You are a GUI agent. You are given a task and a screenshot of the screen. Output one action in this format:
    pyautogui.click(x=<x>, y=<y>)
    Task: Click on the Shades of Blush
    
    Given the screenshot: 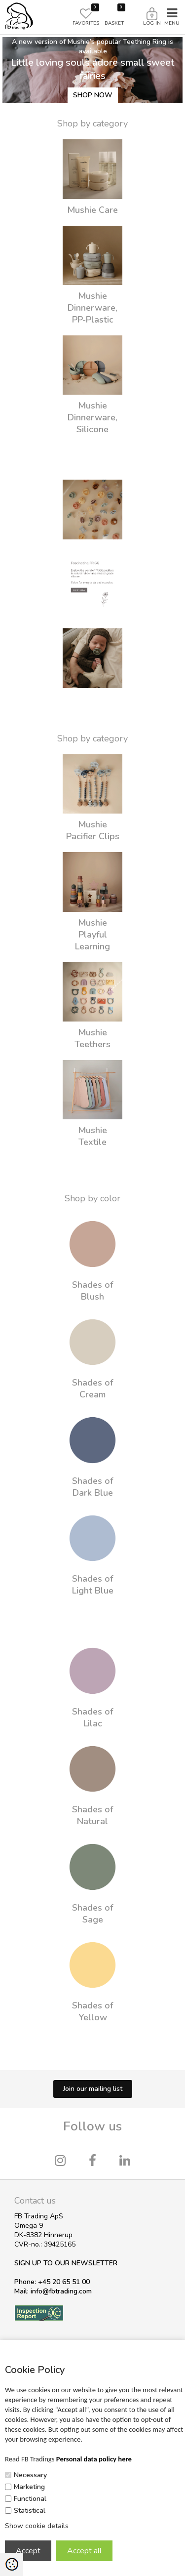 What is the action you would take?
    pyautogui.click(x=92, y=1291)
    